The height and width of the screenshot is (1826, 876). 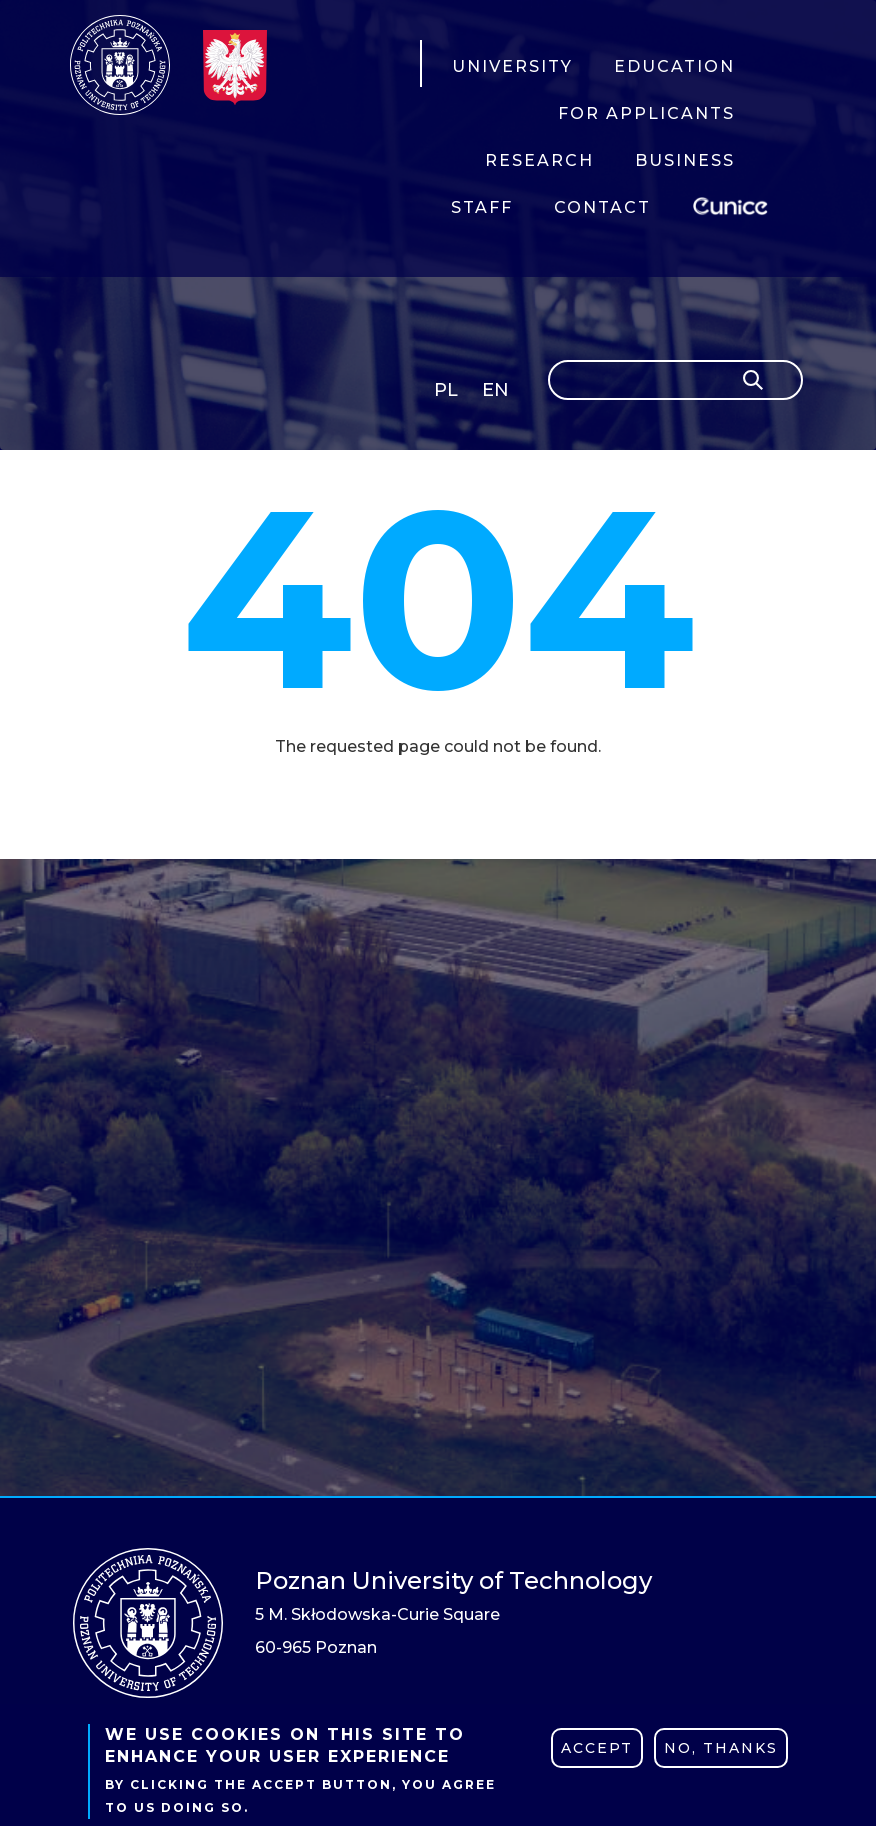 What do you see at coordinates (539, 160) in the screenshot?
I see `RESEARCH` at bounding box center [539, 160].